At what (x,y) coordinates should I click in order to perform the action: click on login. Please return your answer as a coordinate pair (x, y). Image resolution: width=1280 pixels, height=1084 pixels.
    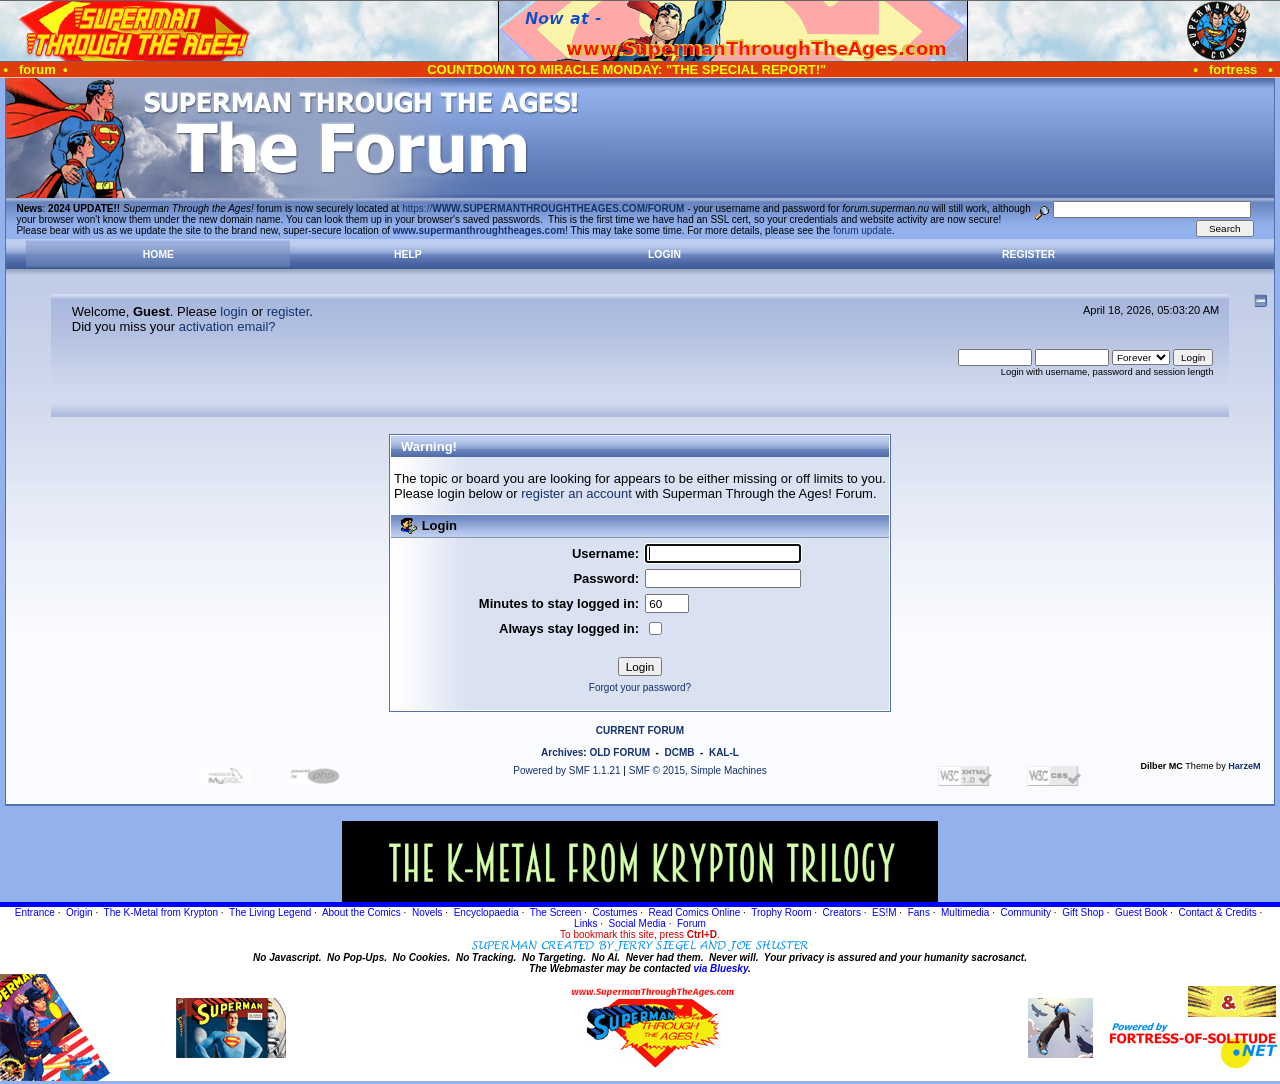
    Looking at the image, I should click on (233, 311).